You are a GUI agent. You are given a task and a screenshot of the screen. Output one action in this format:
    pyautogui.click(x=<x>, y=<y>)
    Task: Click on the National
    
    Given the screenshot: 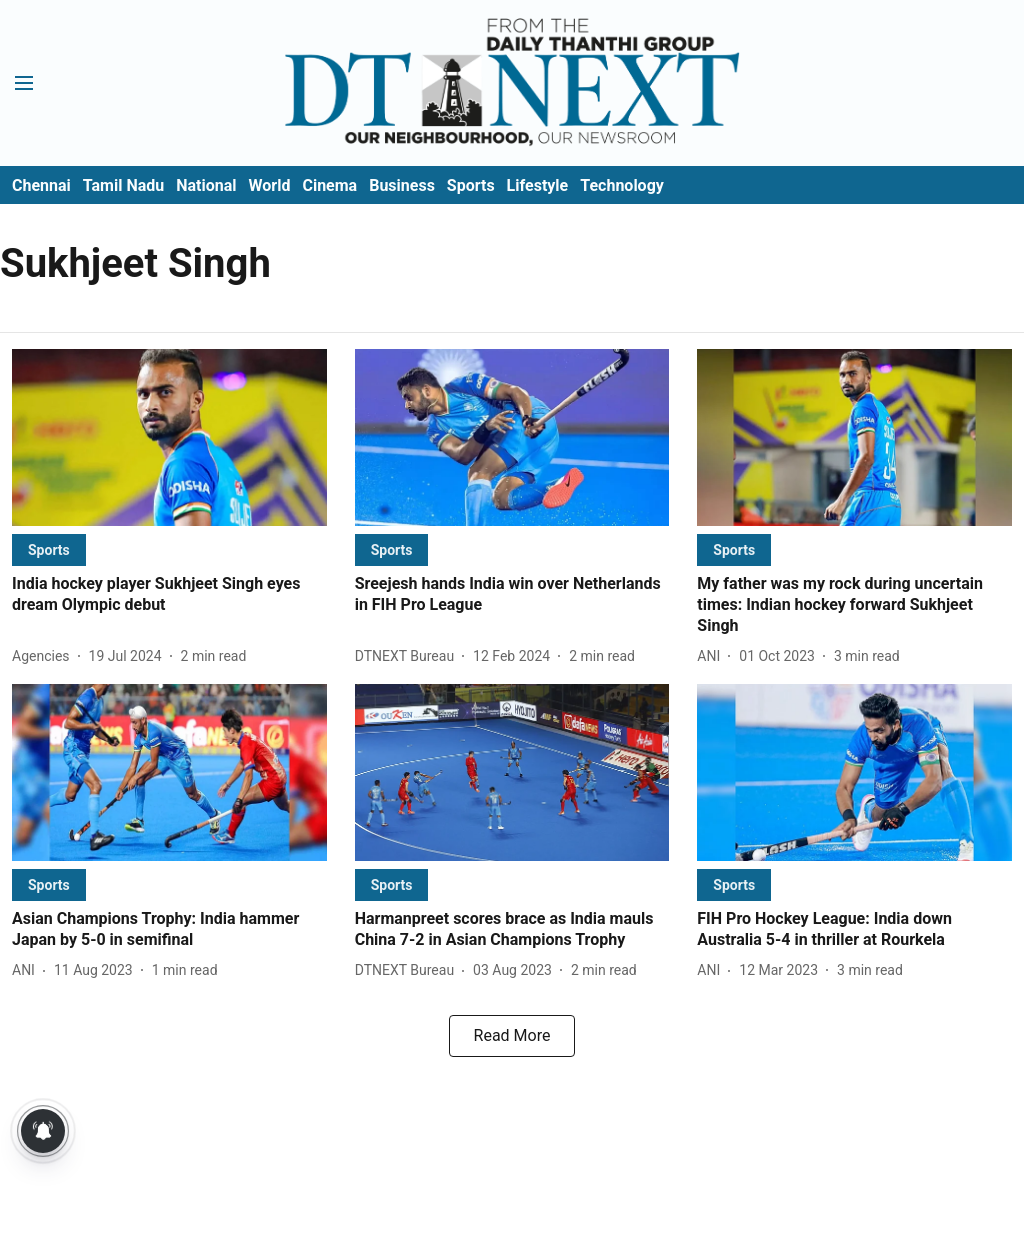 What is the action you would take?
    pyautogui.click(x=206, y=185)
    